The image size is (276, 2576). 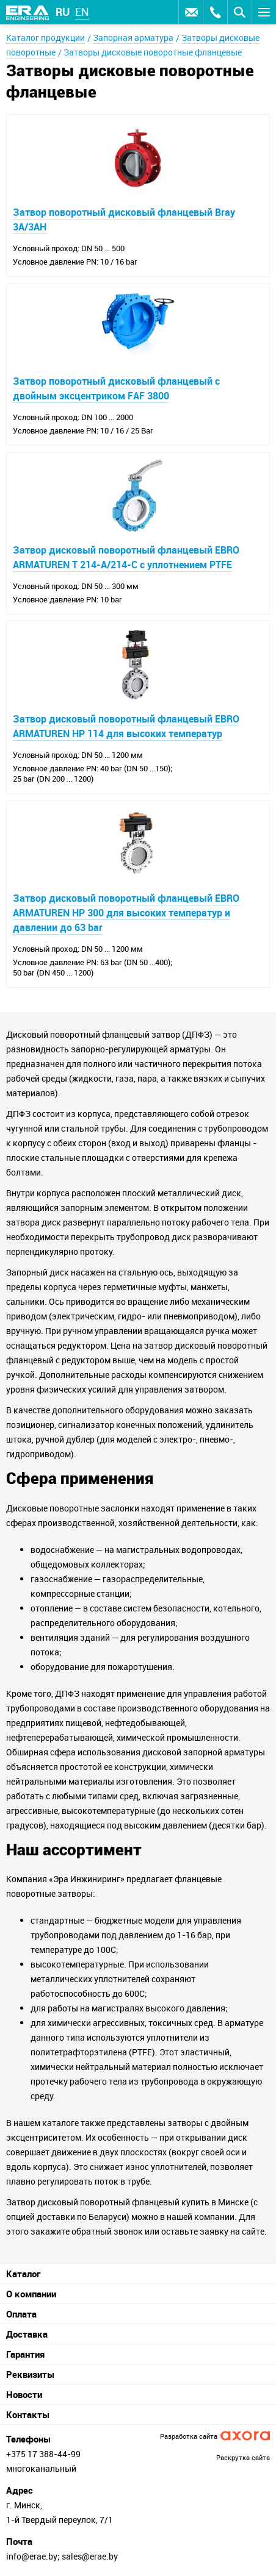 What do you see at coordinates (25, 2354) in the screenshot?
I see `Гарантия` at bounding box center [25, 2354].